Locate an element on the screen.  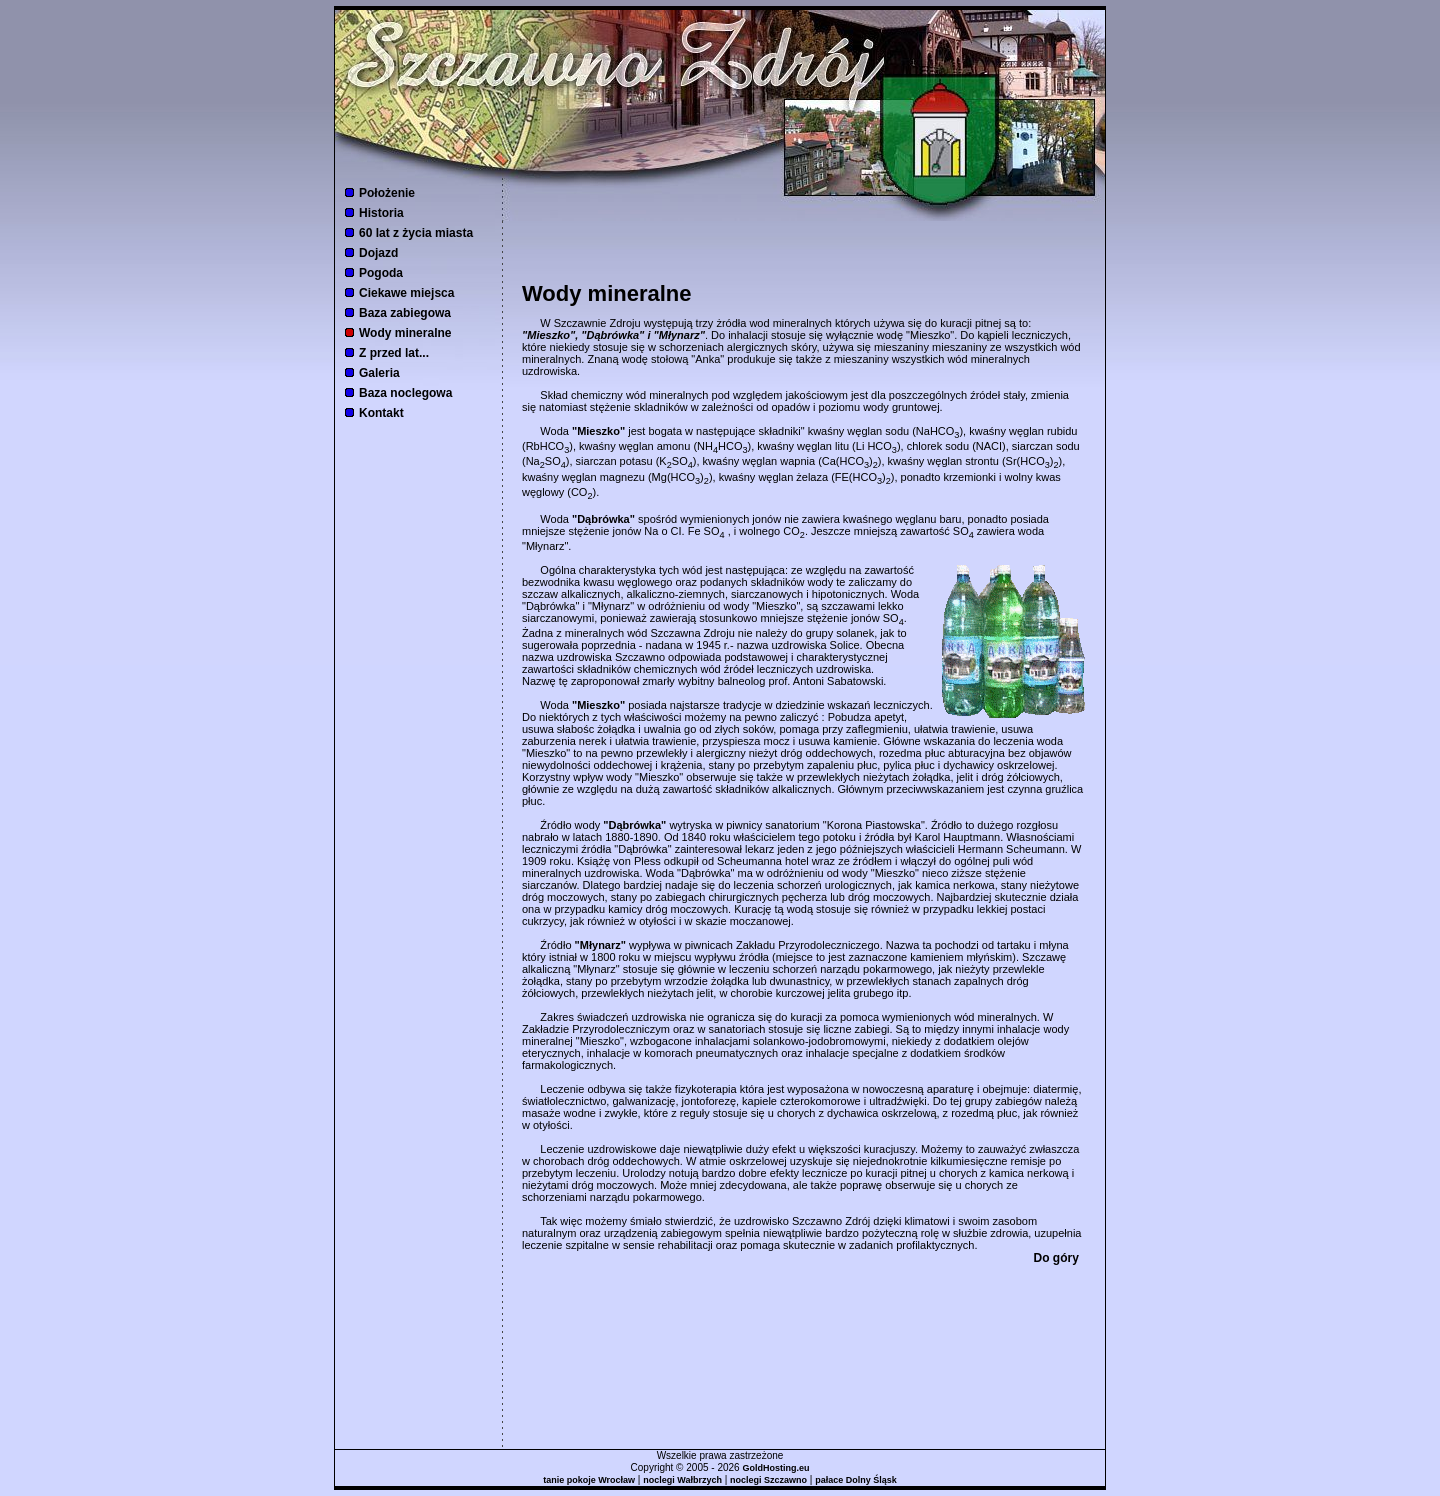
Dojazd is located at coordinates (378, 253).